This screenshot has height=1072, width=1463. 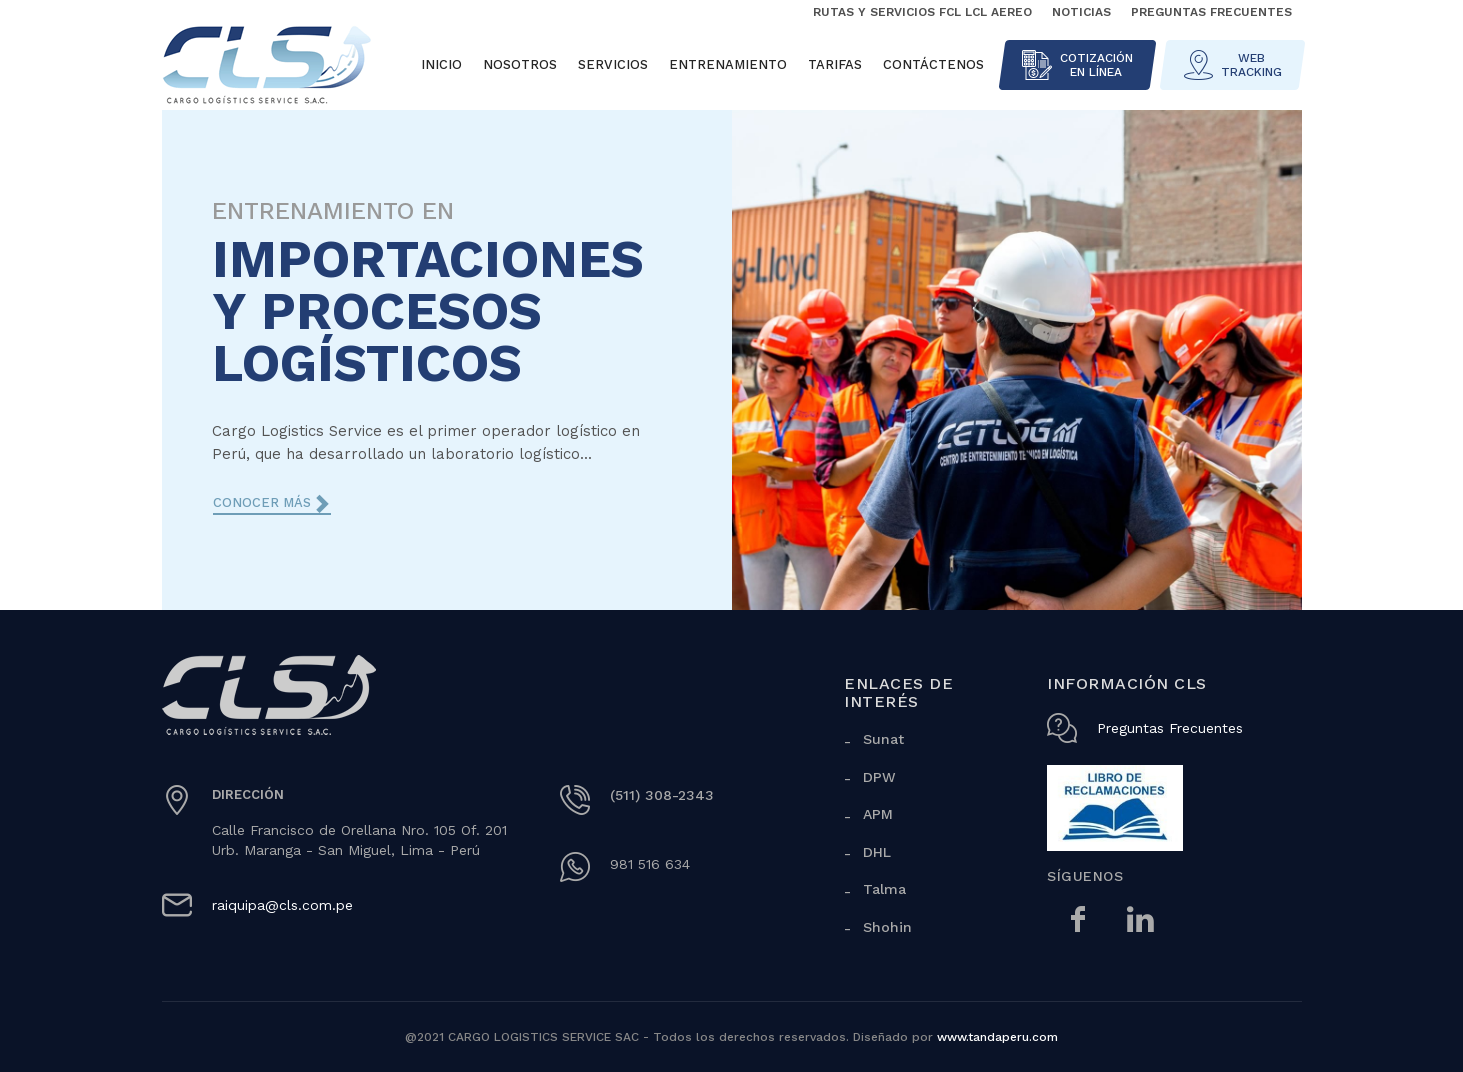 I want to click on www.tandaperu.com, so click(x=997, y=1037).